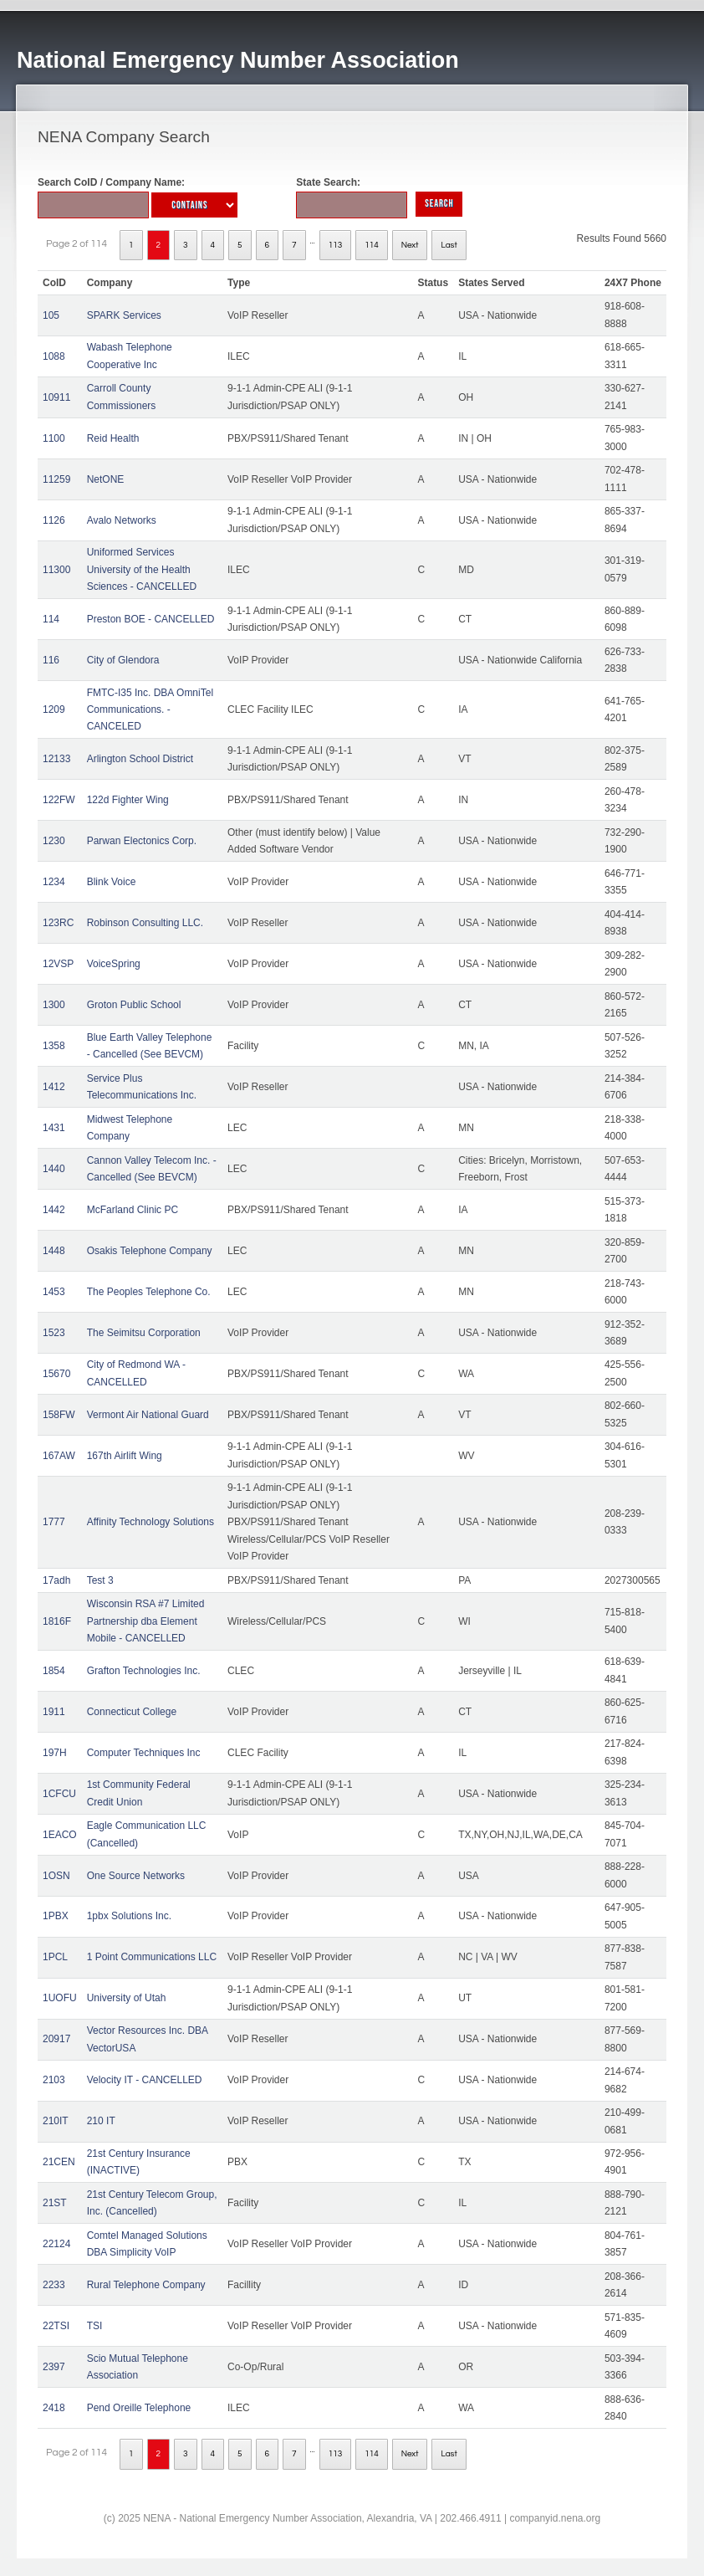  What do you see at coordinates (54, 709) in the screenshot?
I see `1209` at bounding box center [54, 709].